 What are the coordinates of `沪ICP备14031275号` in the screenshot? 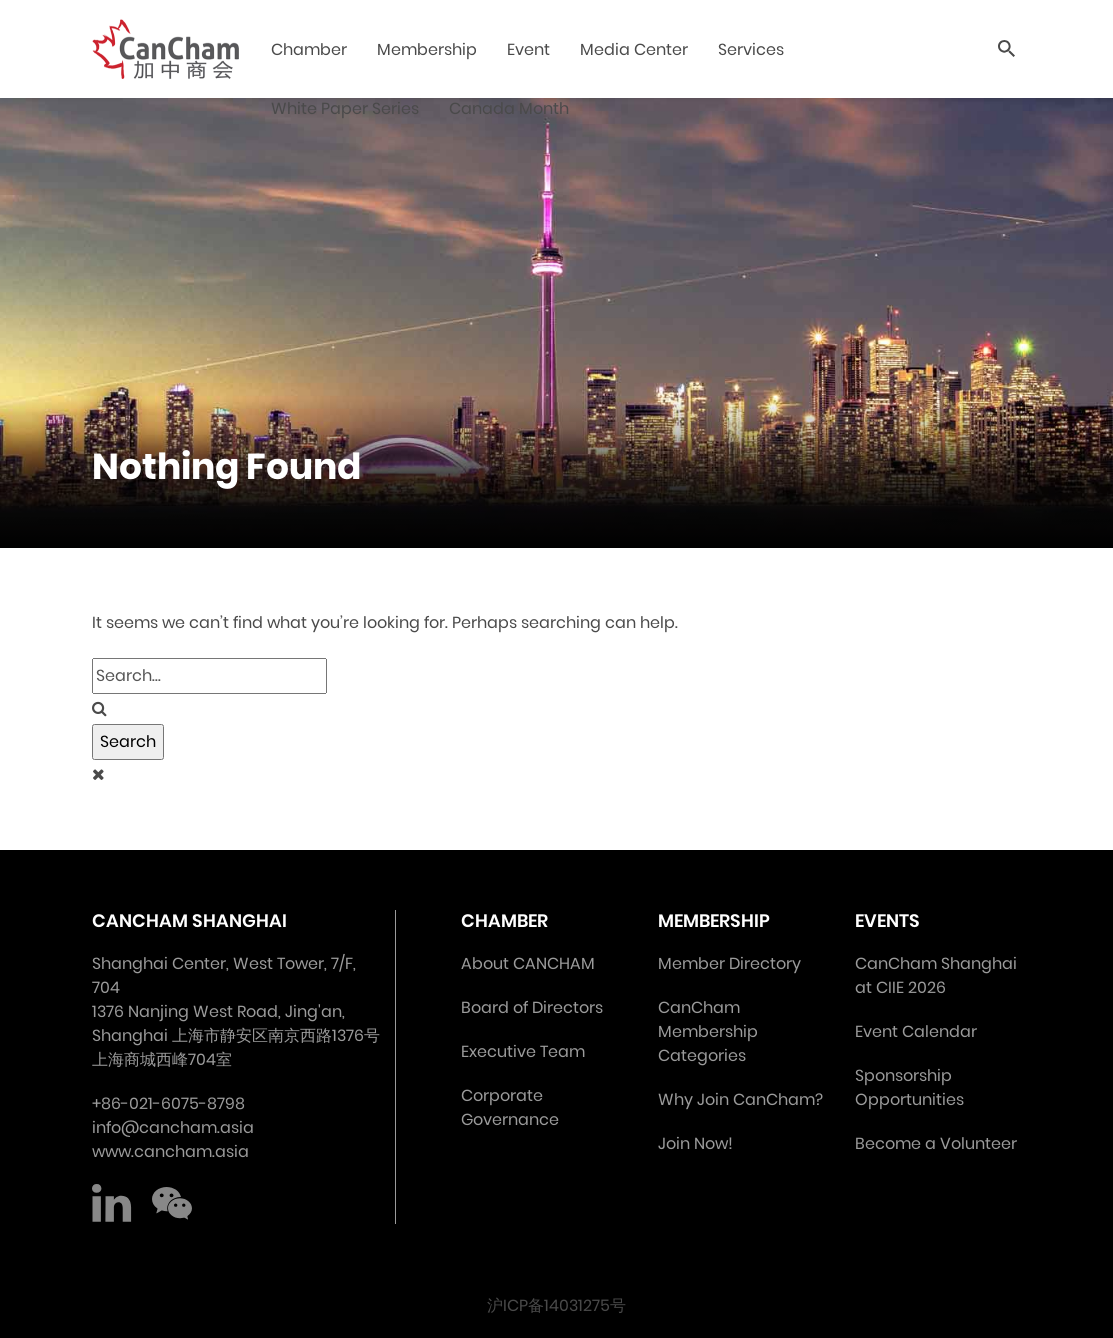 It's located at (556, 1305).